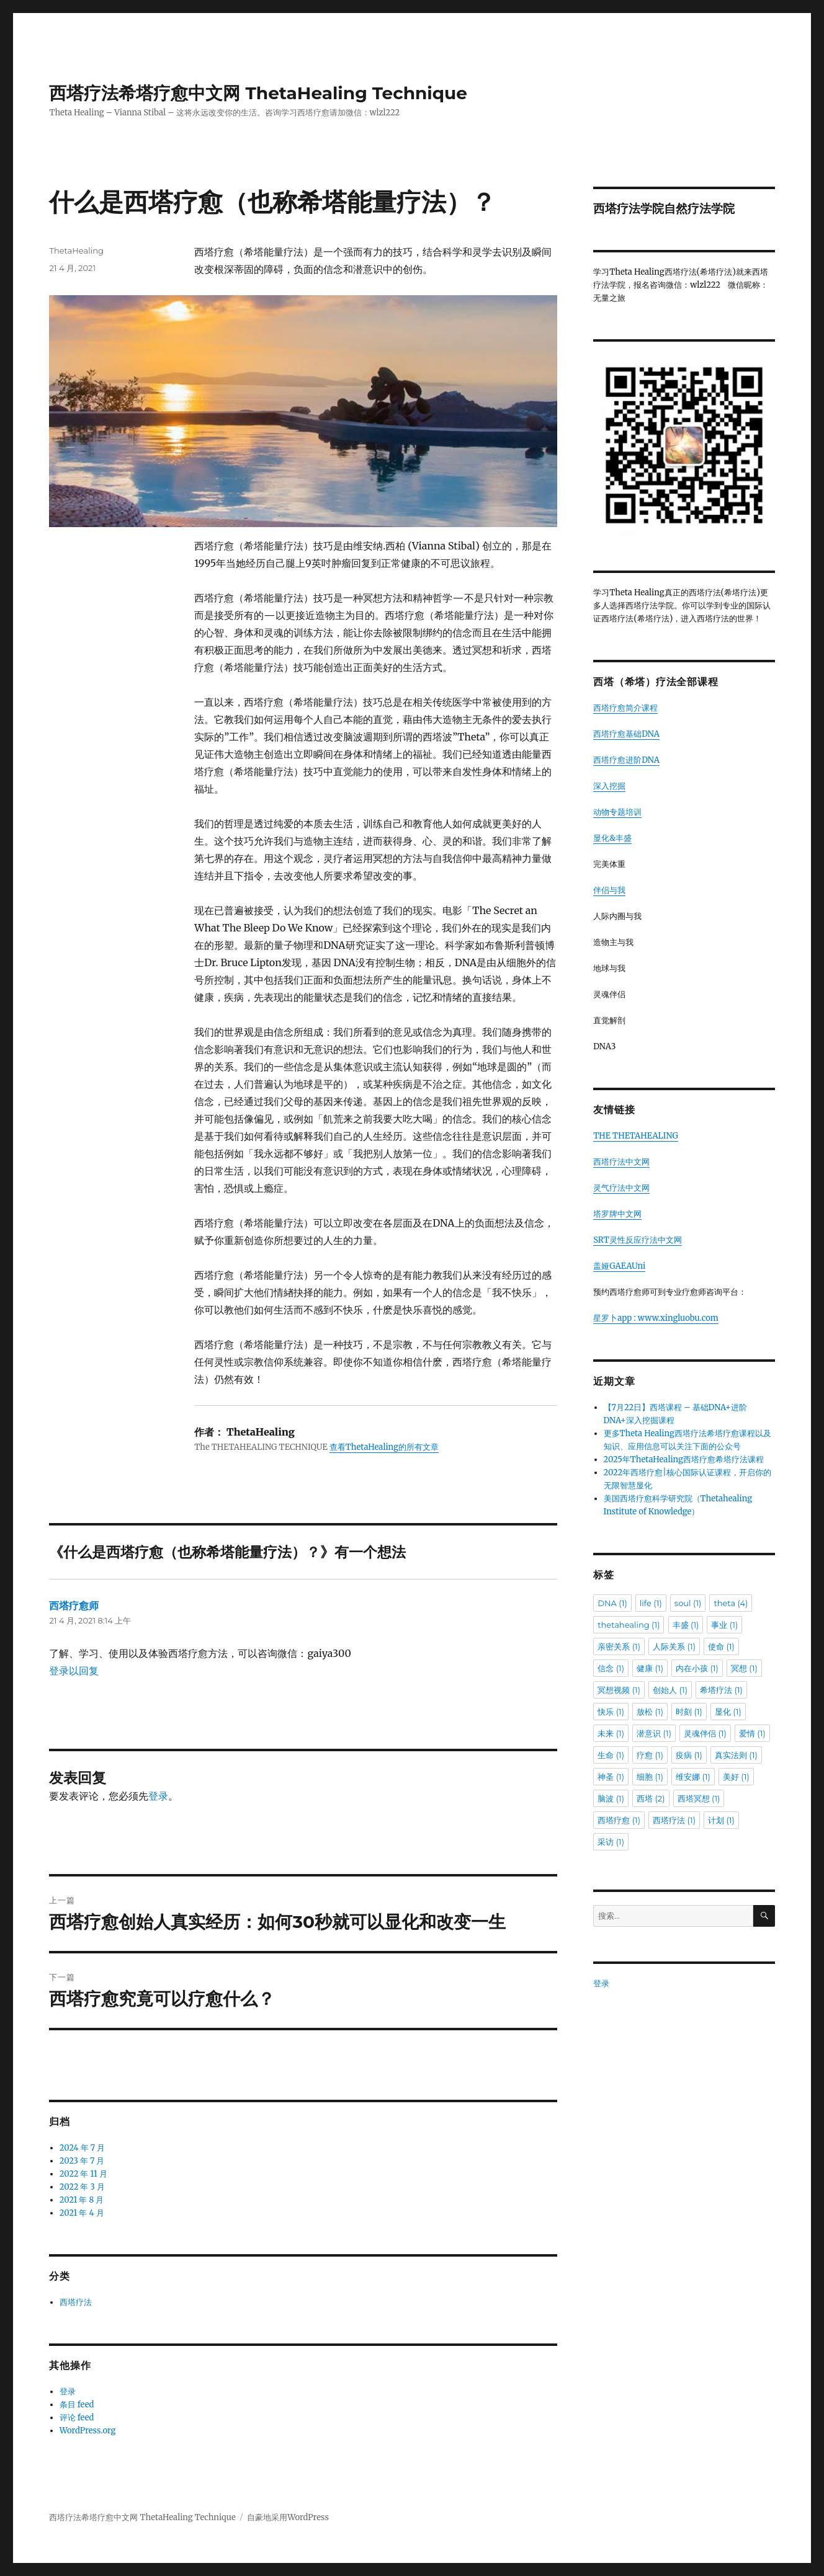 The image size is (824, 2576). What do you see at coordinates (611, 1668) in the screenshot?
I see `信念 [信念 (1 项)]` at bounding box center [611, 1668].